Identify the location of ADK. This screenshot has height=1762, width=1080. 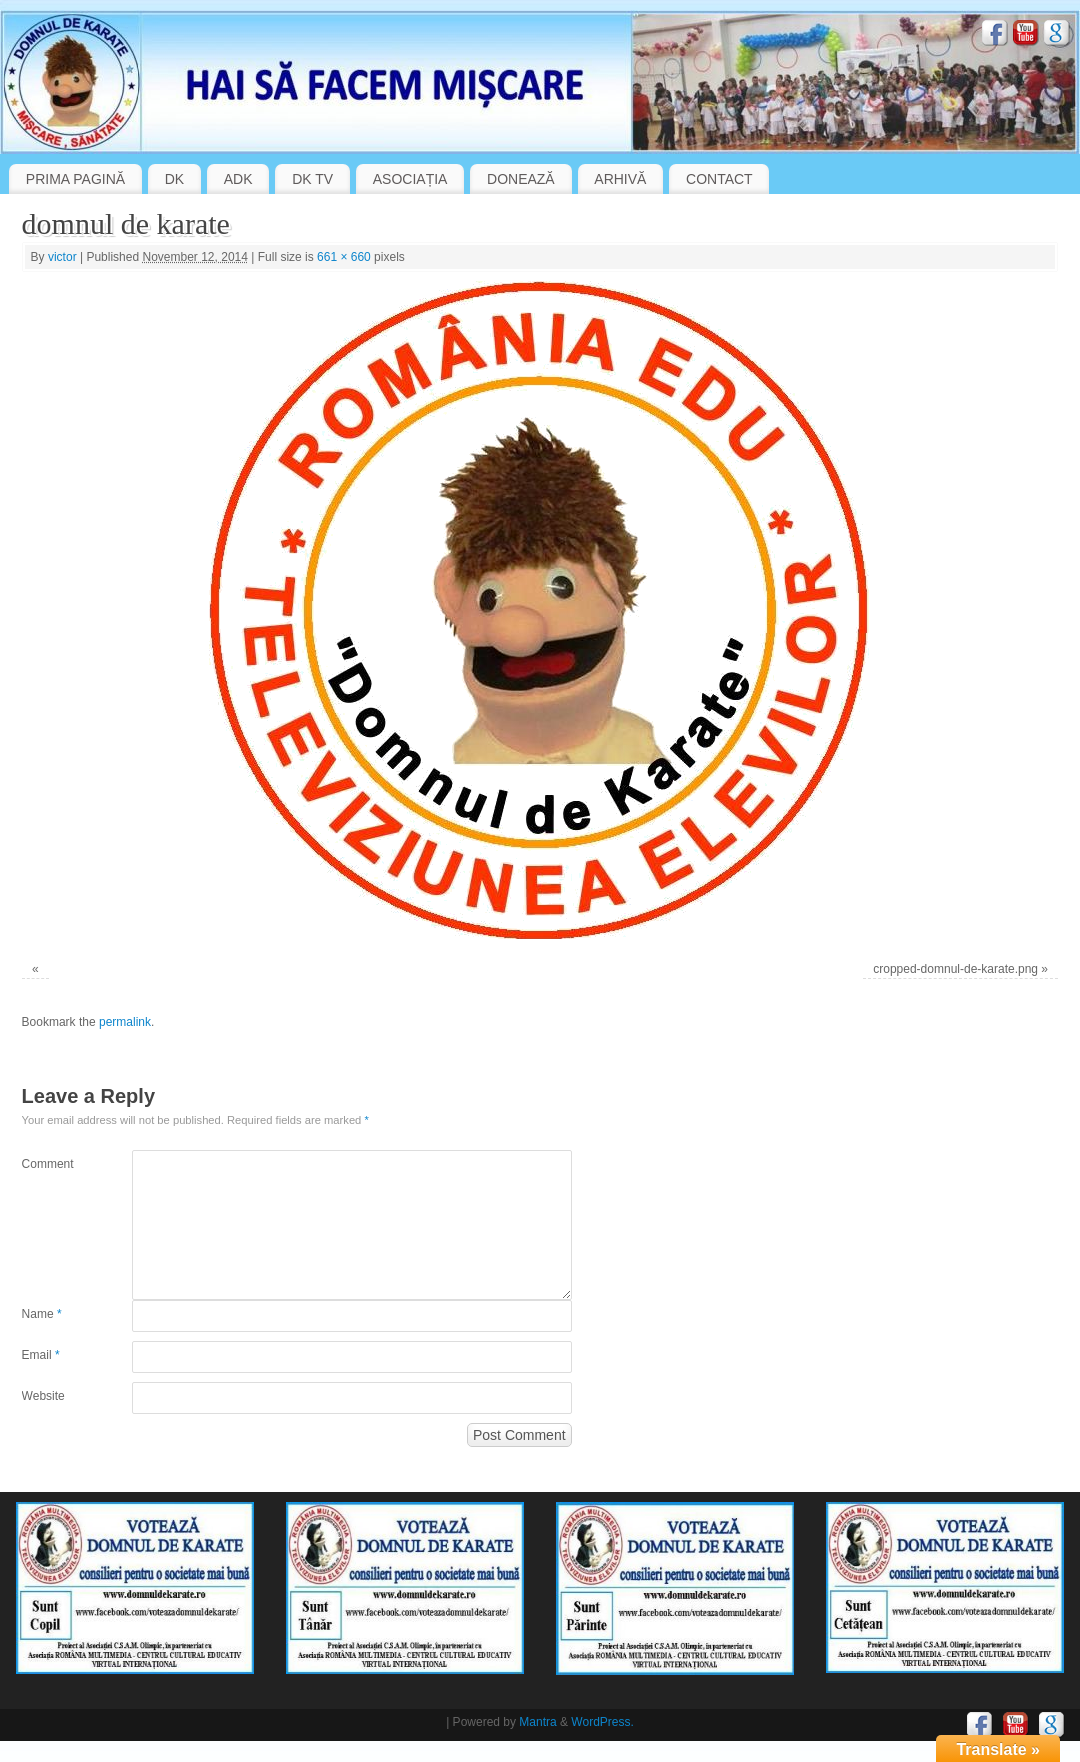
(238, 179).